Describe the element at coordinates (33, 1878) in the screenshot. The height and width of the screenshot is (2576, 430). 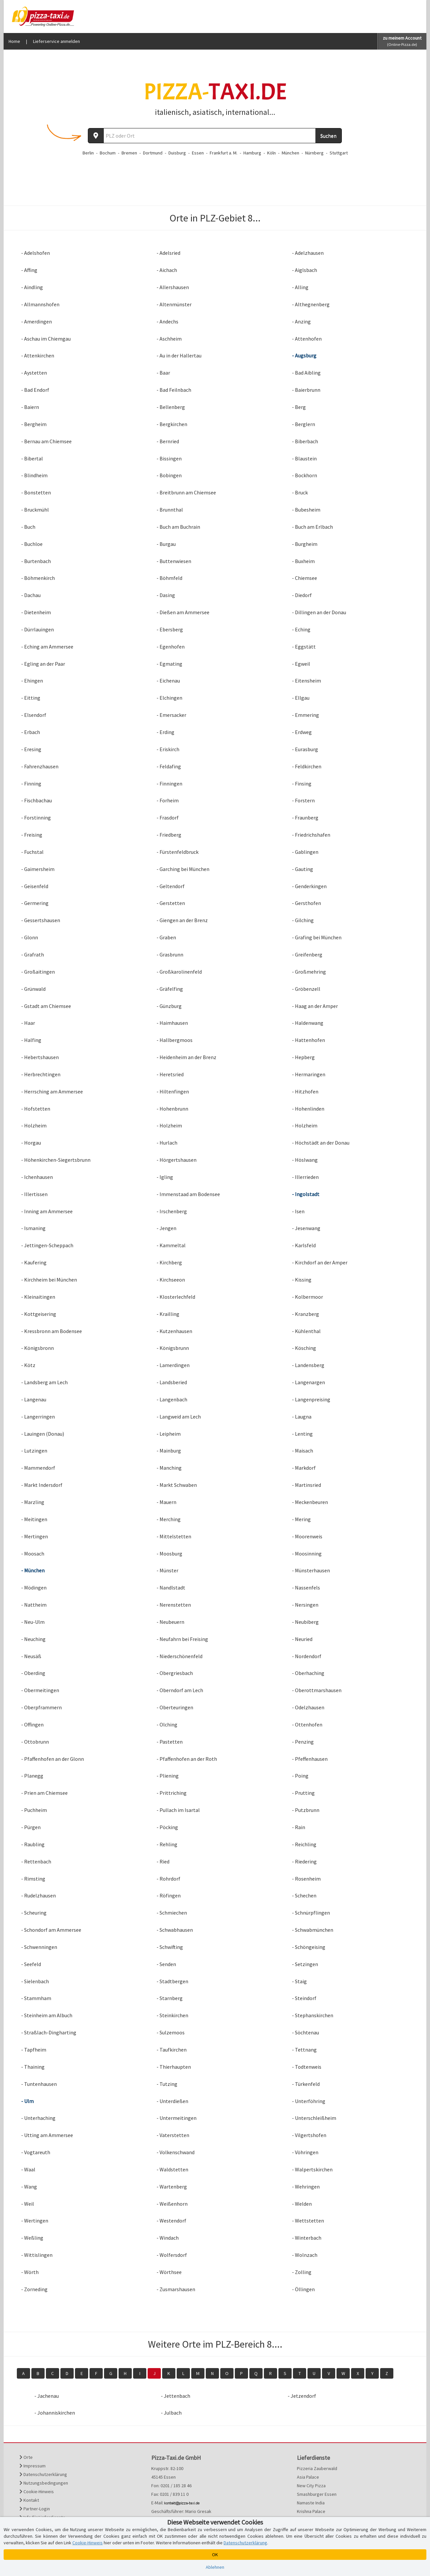
I see `- Rimsting` at that location.